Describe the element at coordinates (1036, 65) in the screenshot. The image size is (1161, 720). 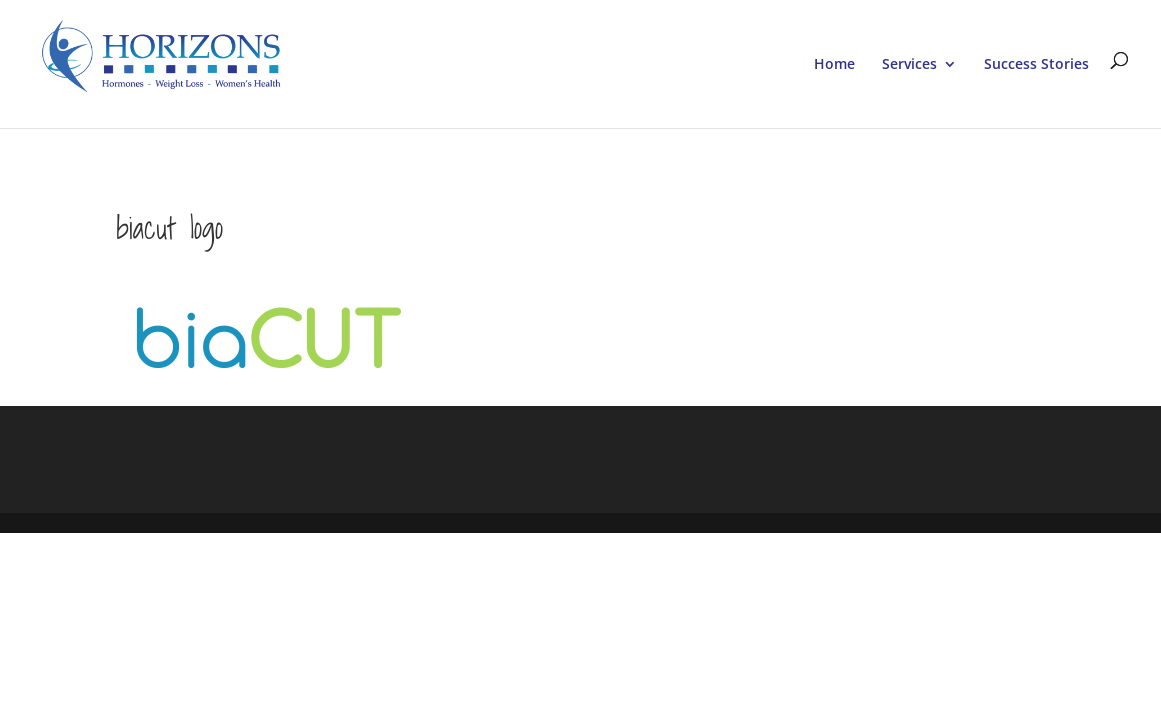
I see `Success Stories` at that location.